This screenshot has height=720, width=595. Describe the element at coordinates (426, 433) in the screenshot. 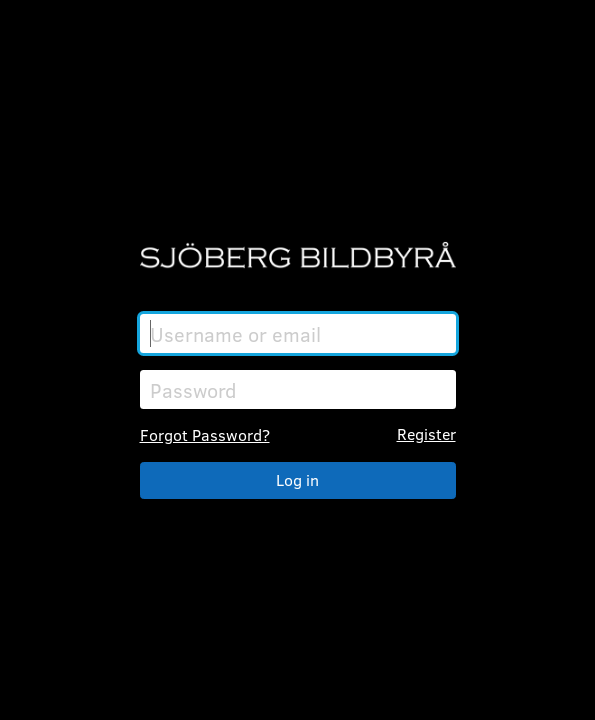

I see `Register` at that location.